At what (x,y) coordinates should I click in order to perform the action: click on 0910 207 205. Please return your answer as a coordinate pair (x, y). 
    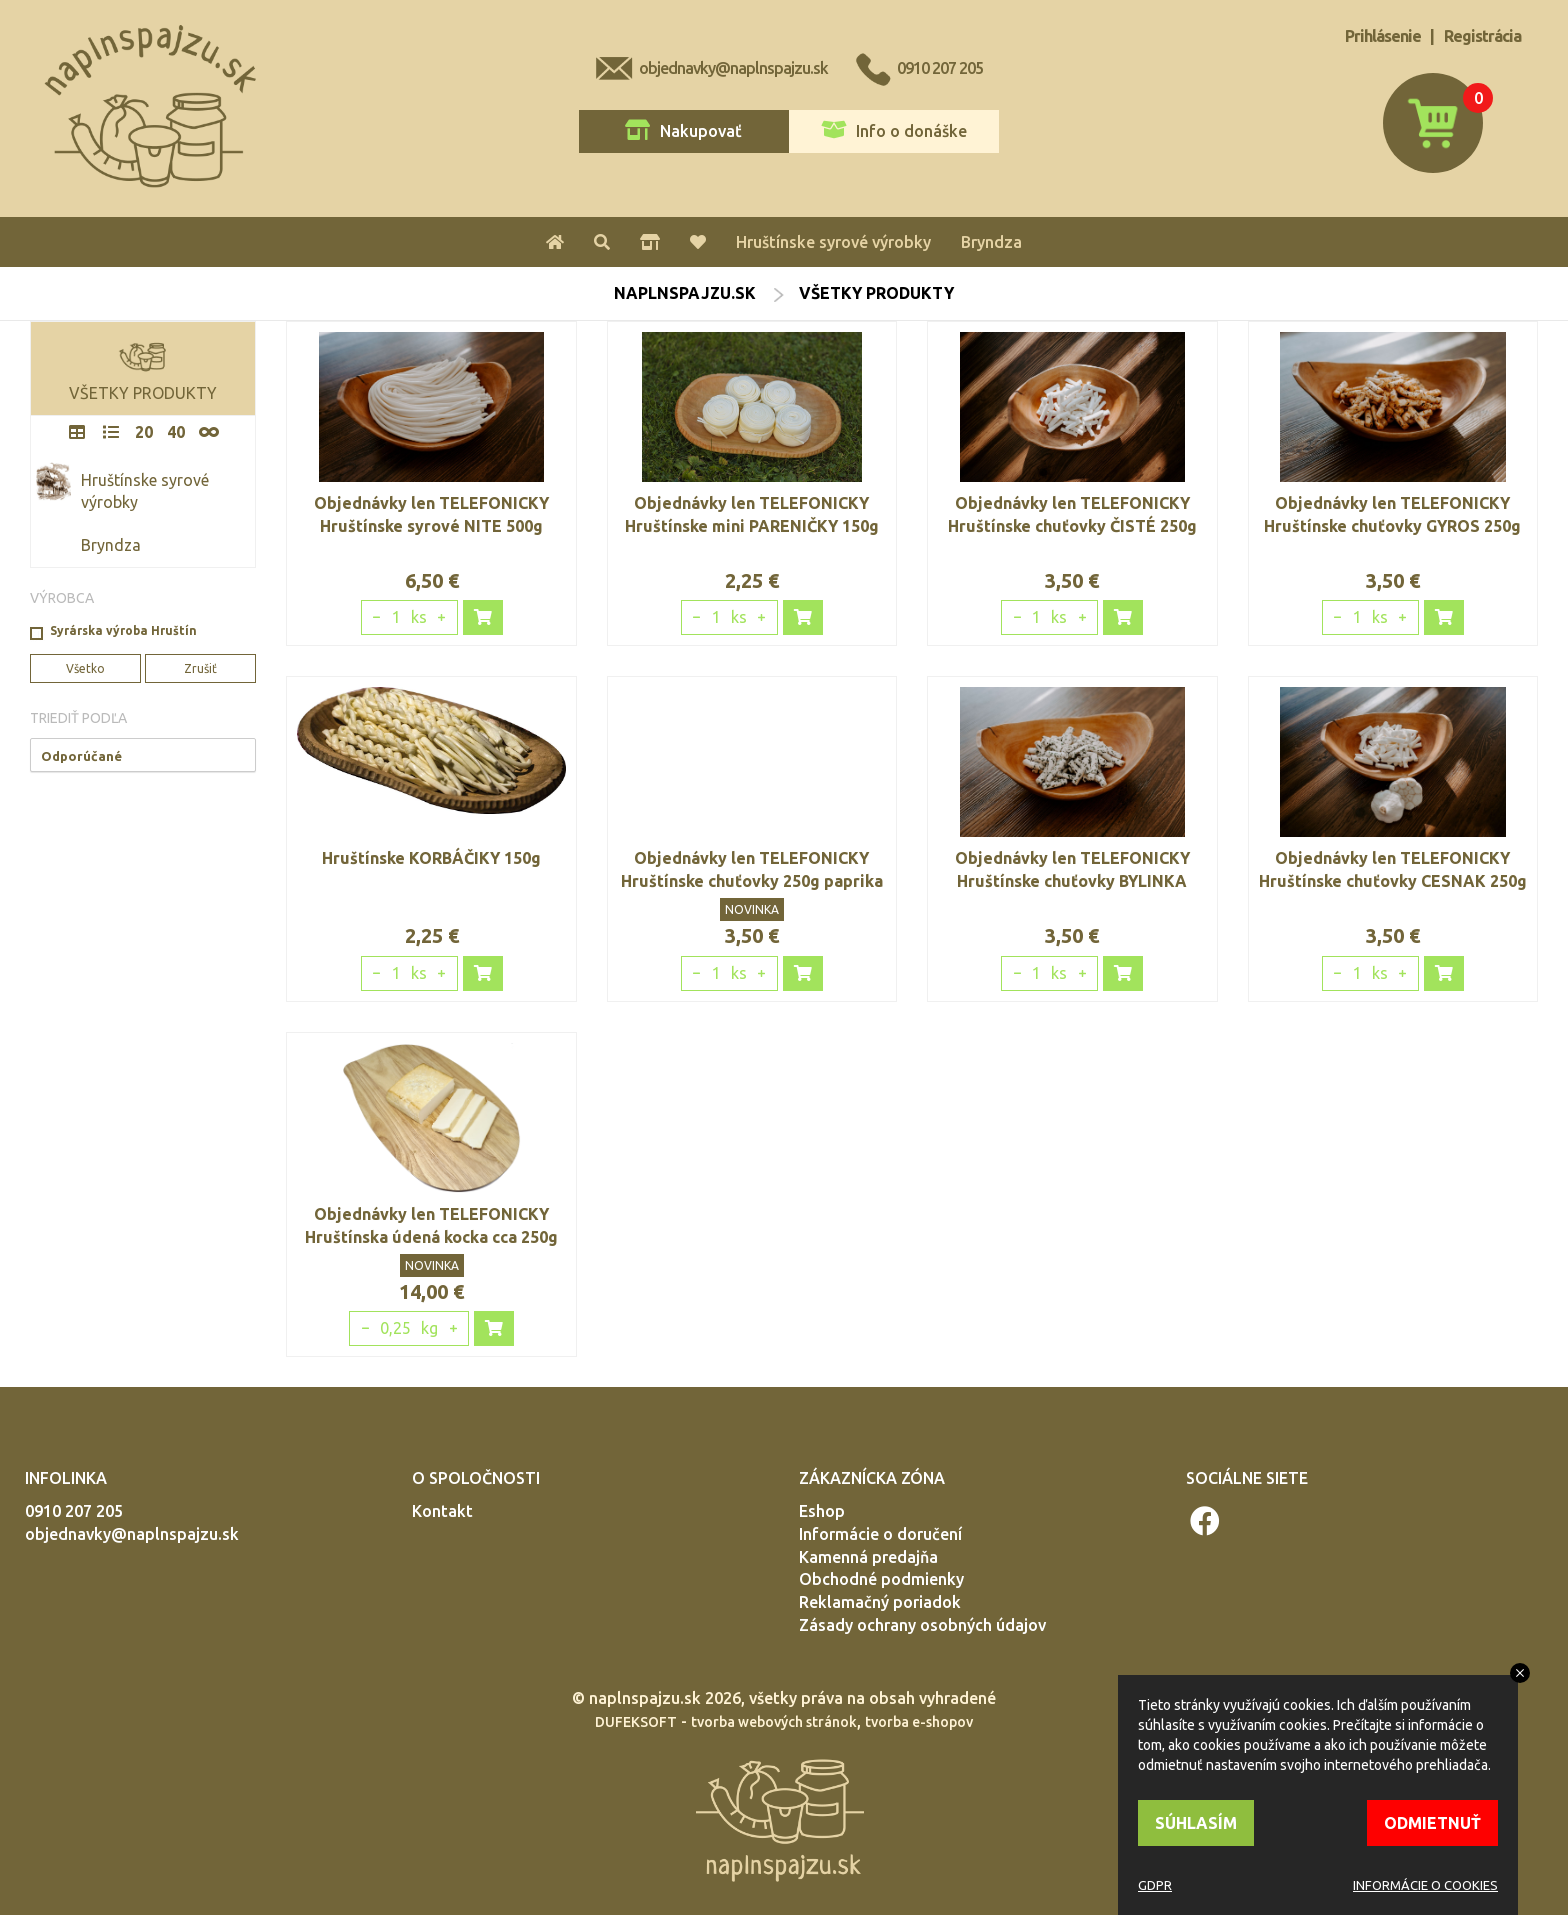
    Looking at the image, I should click on (940, 68).